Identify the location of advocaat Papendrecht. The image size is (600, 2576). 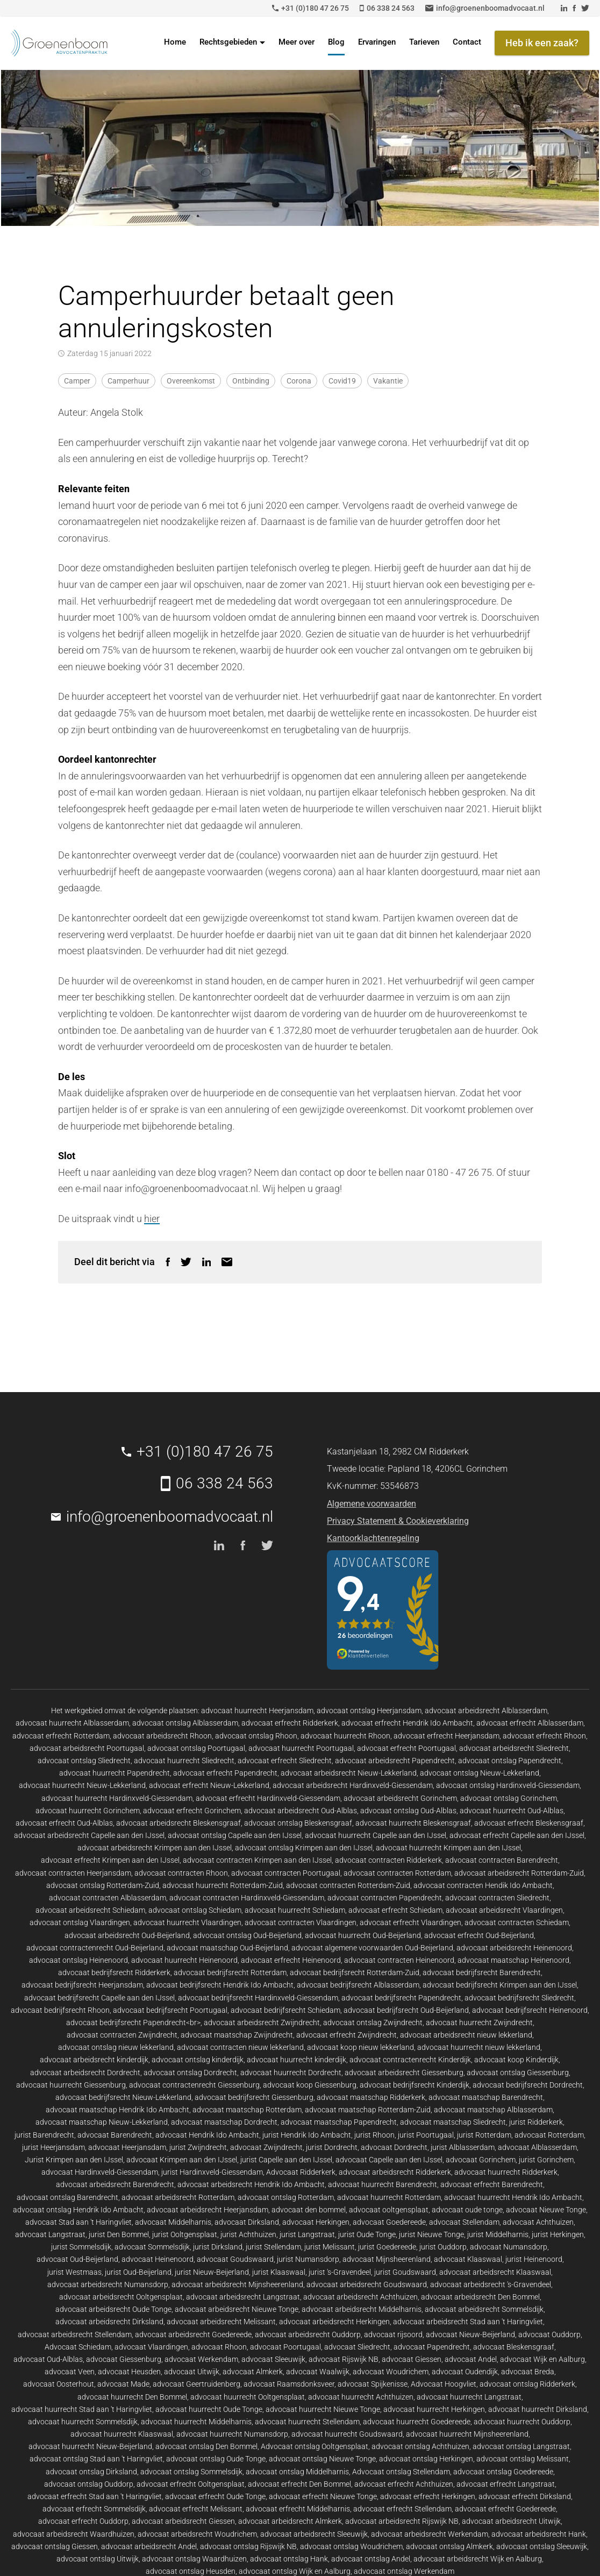
(432, 2347).